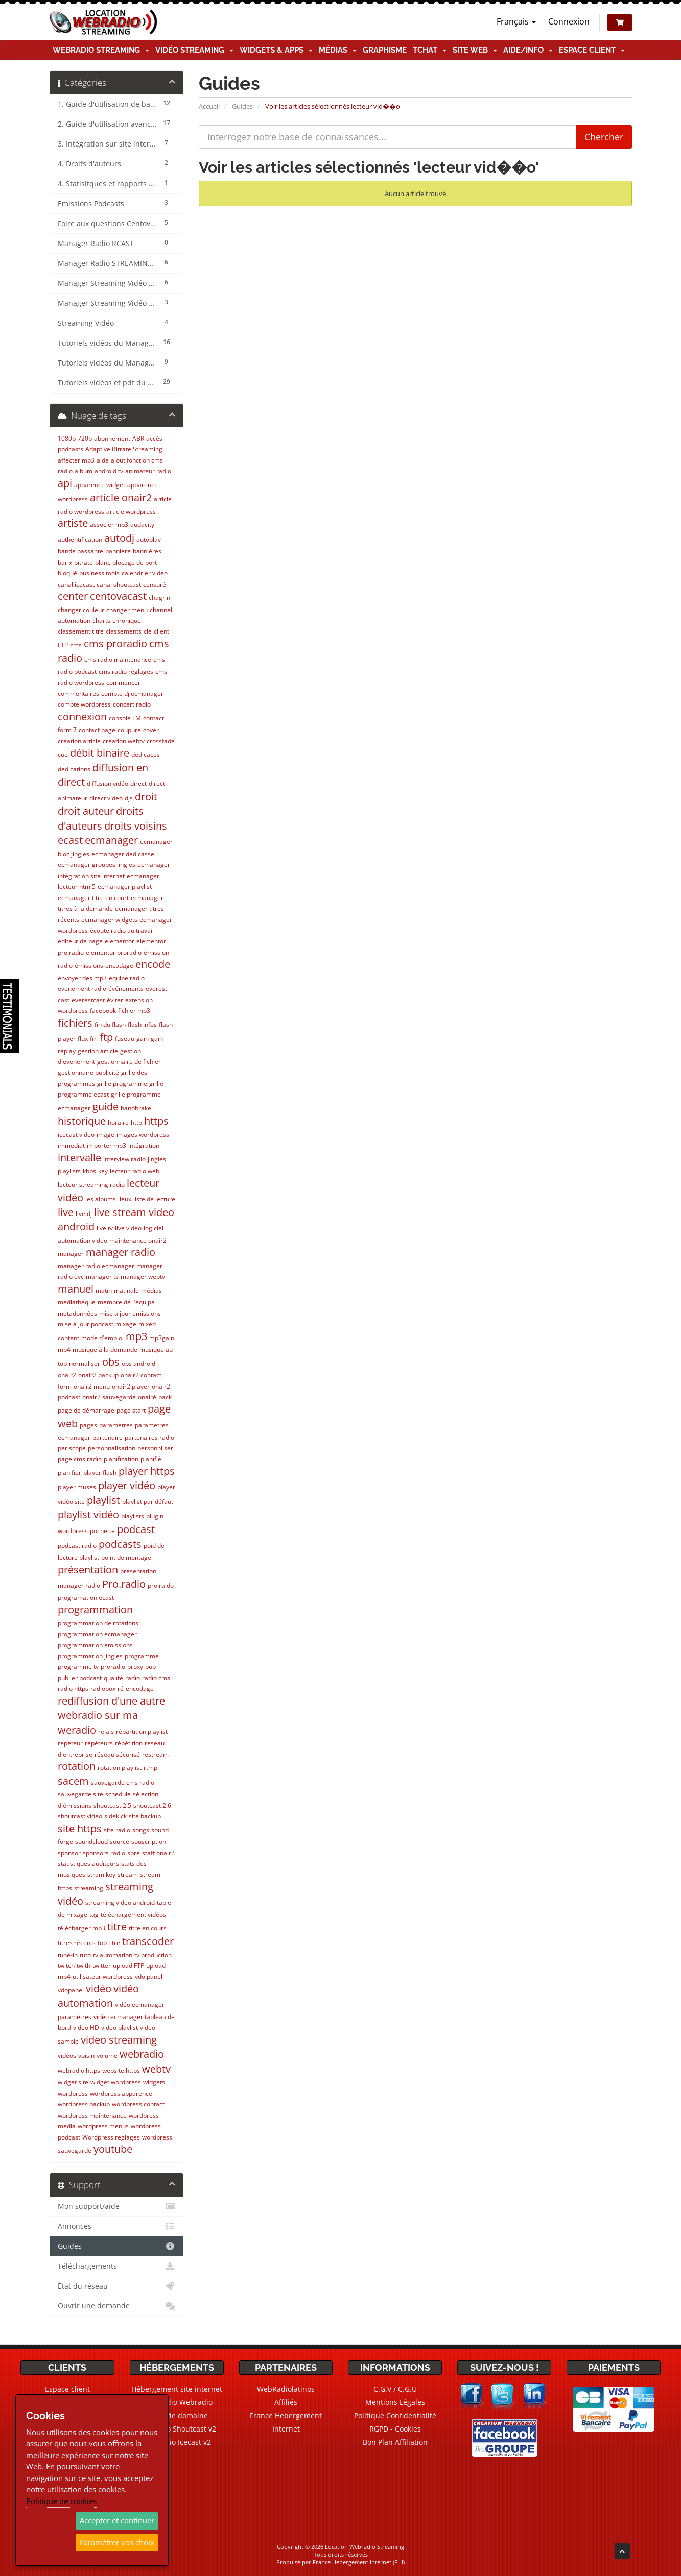 The height and width of the screenshot is (2576, 681). Describe the element at coordinates (129, 1061) in the screenshot. I see `gestionnaire de fichier` at that location.